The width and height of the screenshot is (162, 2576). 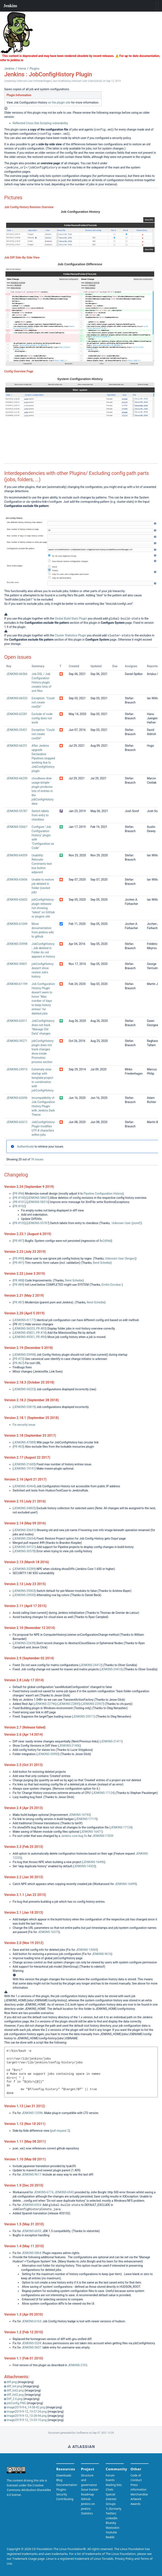 I want to click on Usability: Relocate Comments text box button adjacent, so click(x=42, y=864).